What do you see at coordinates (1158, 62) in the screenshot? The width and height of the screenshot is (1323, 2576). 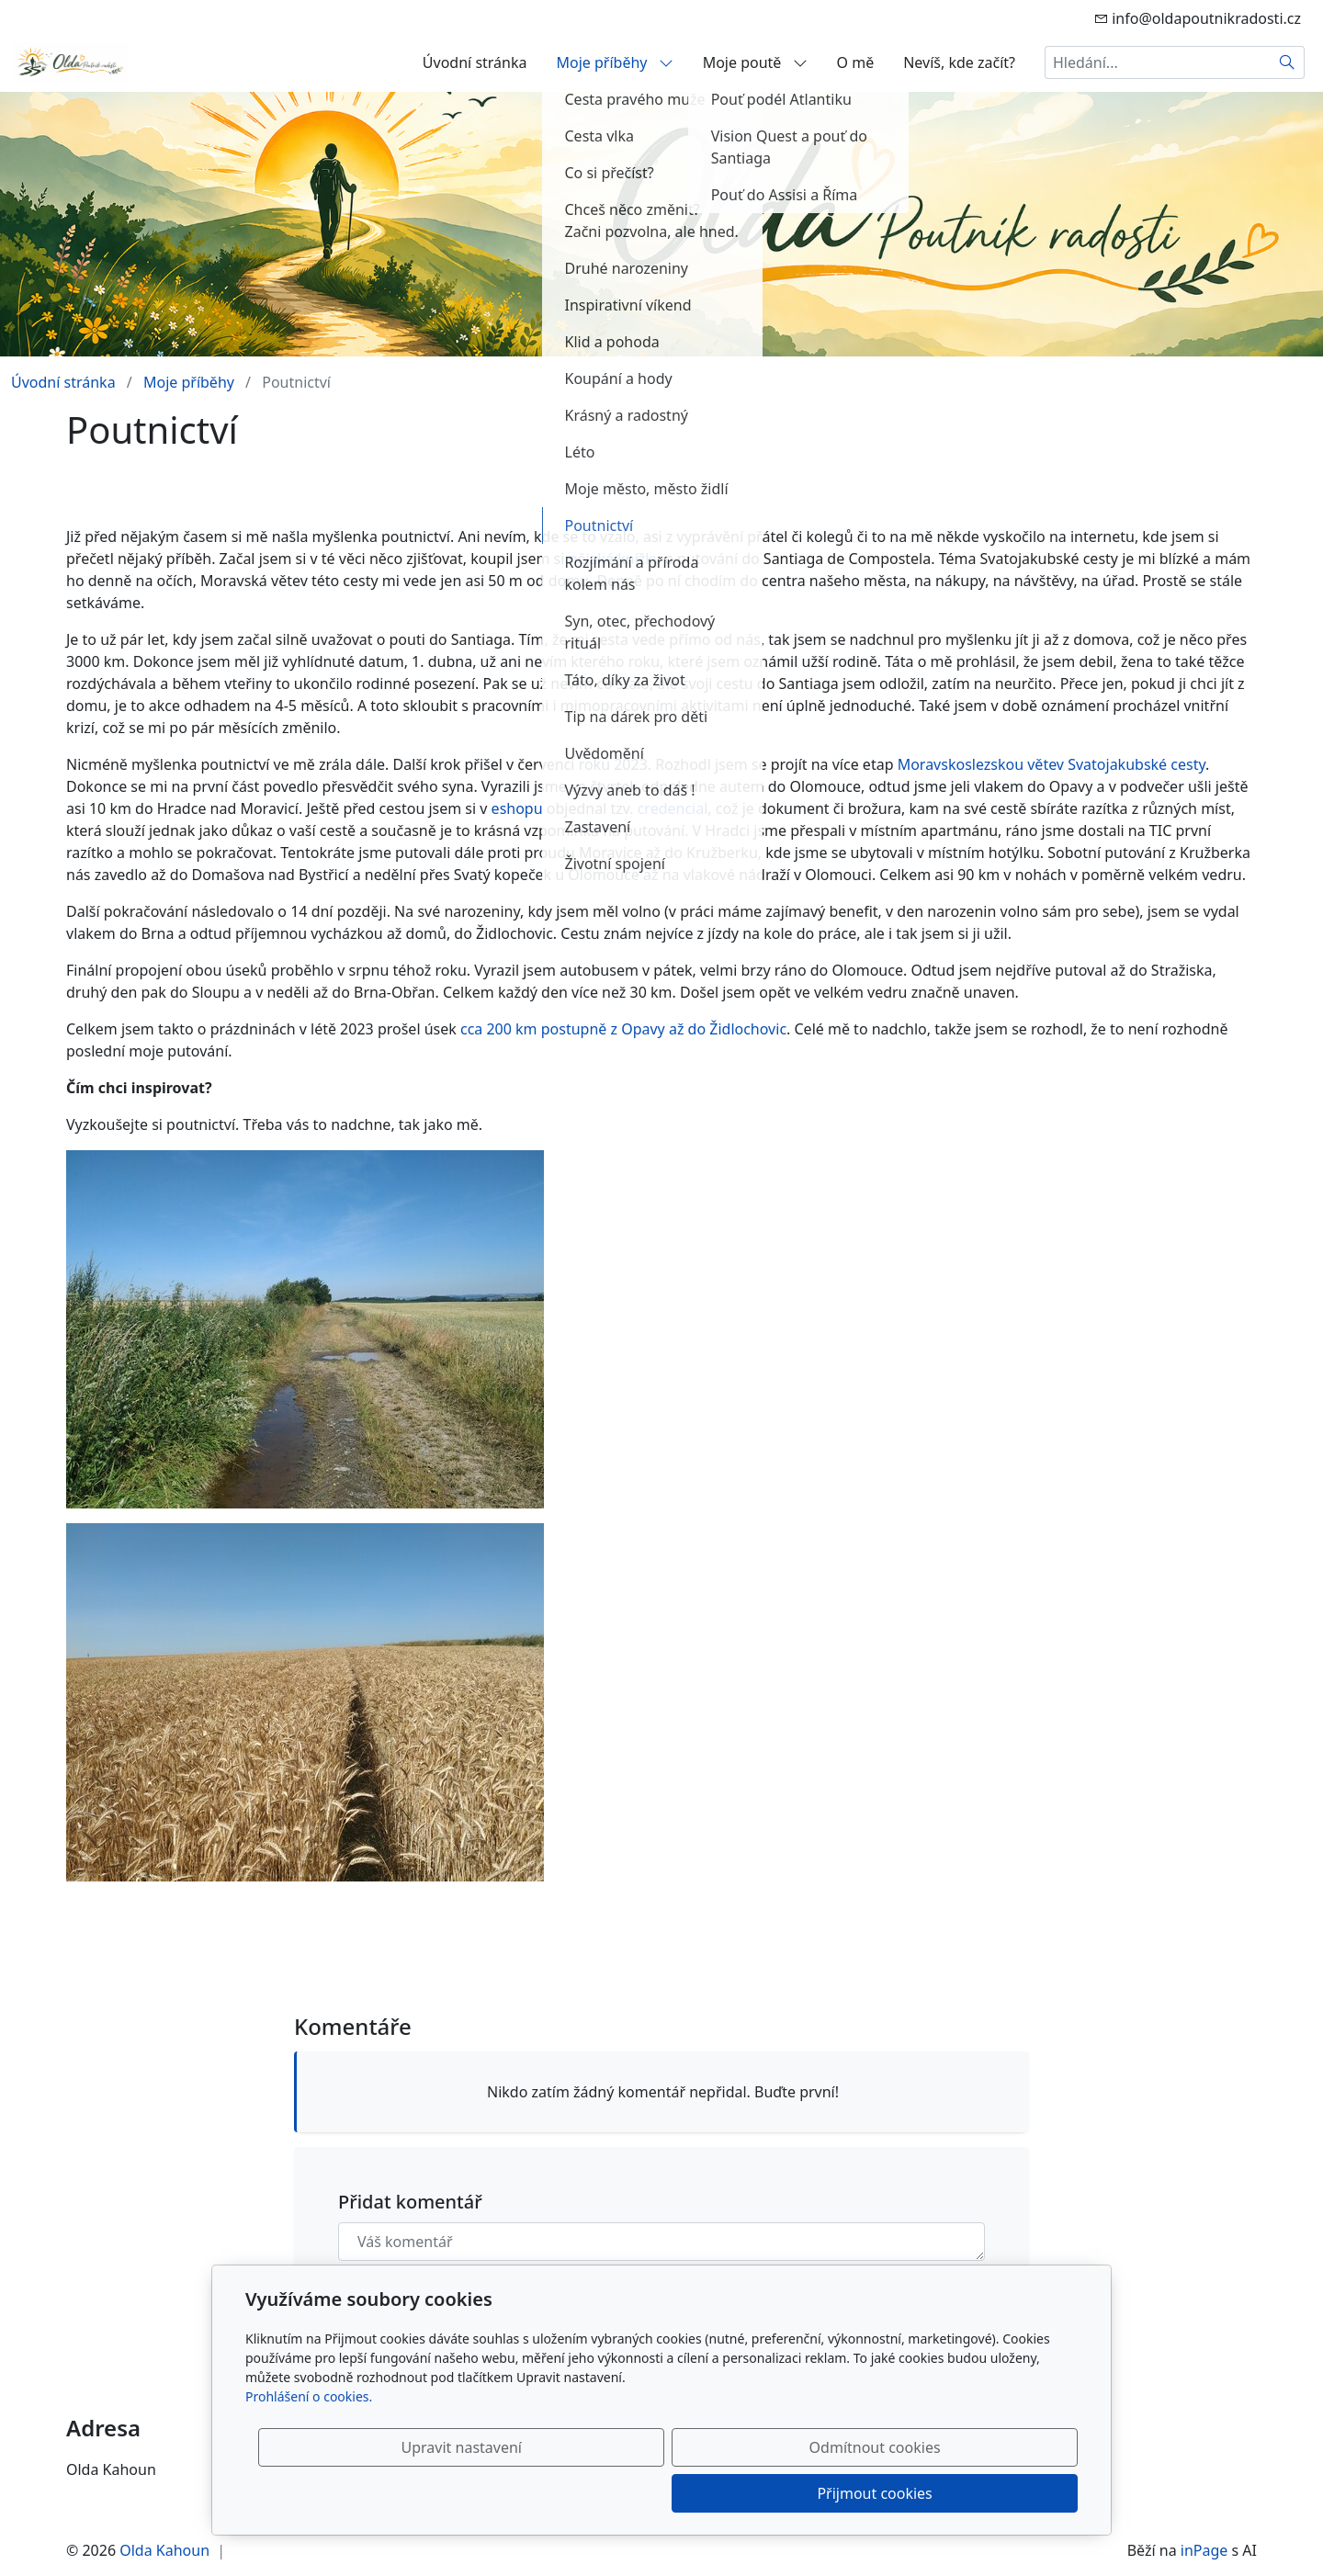 I see `[Hledání...]` at bounding box center [1158, 62].